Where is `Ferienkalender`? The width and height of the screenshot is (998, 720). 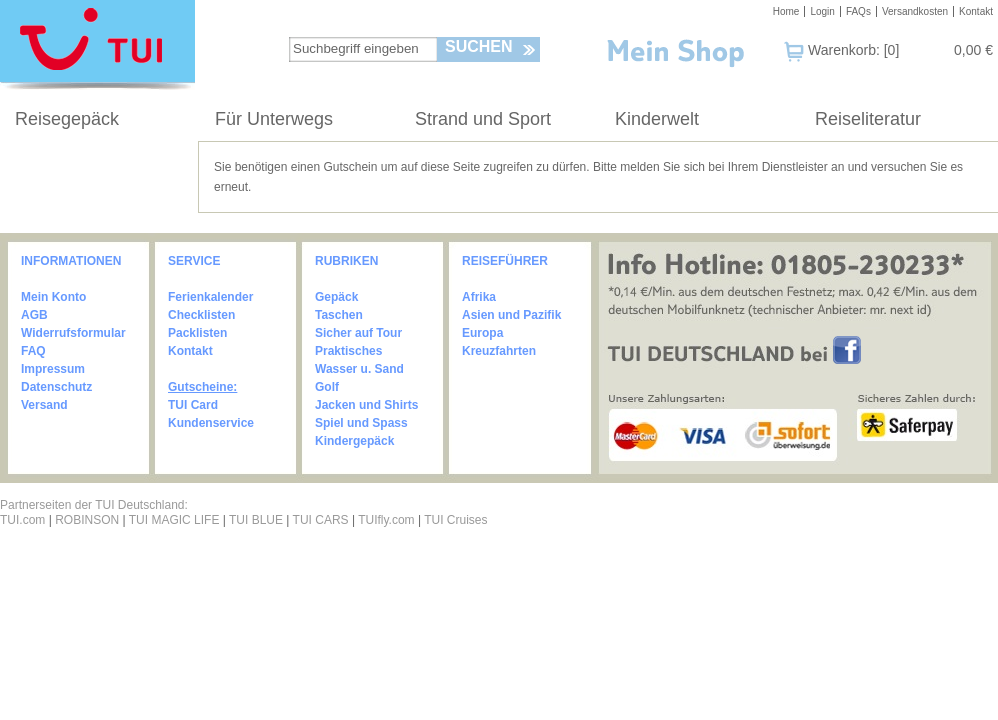
Ferienkalender is located at coordinates (210, 297).